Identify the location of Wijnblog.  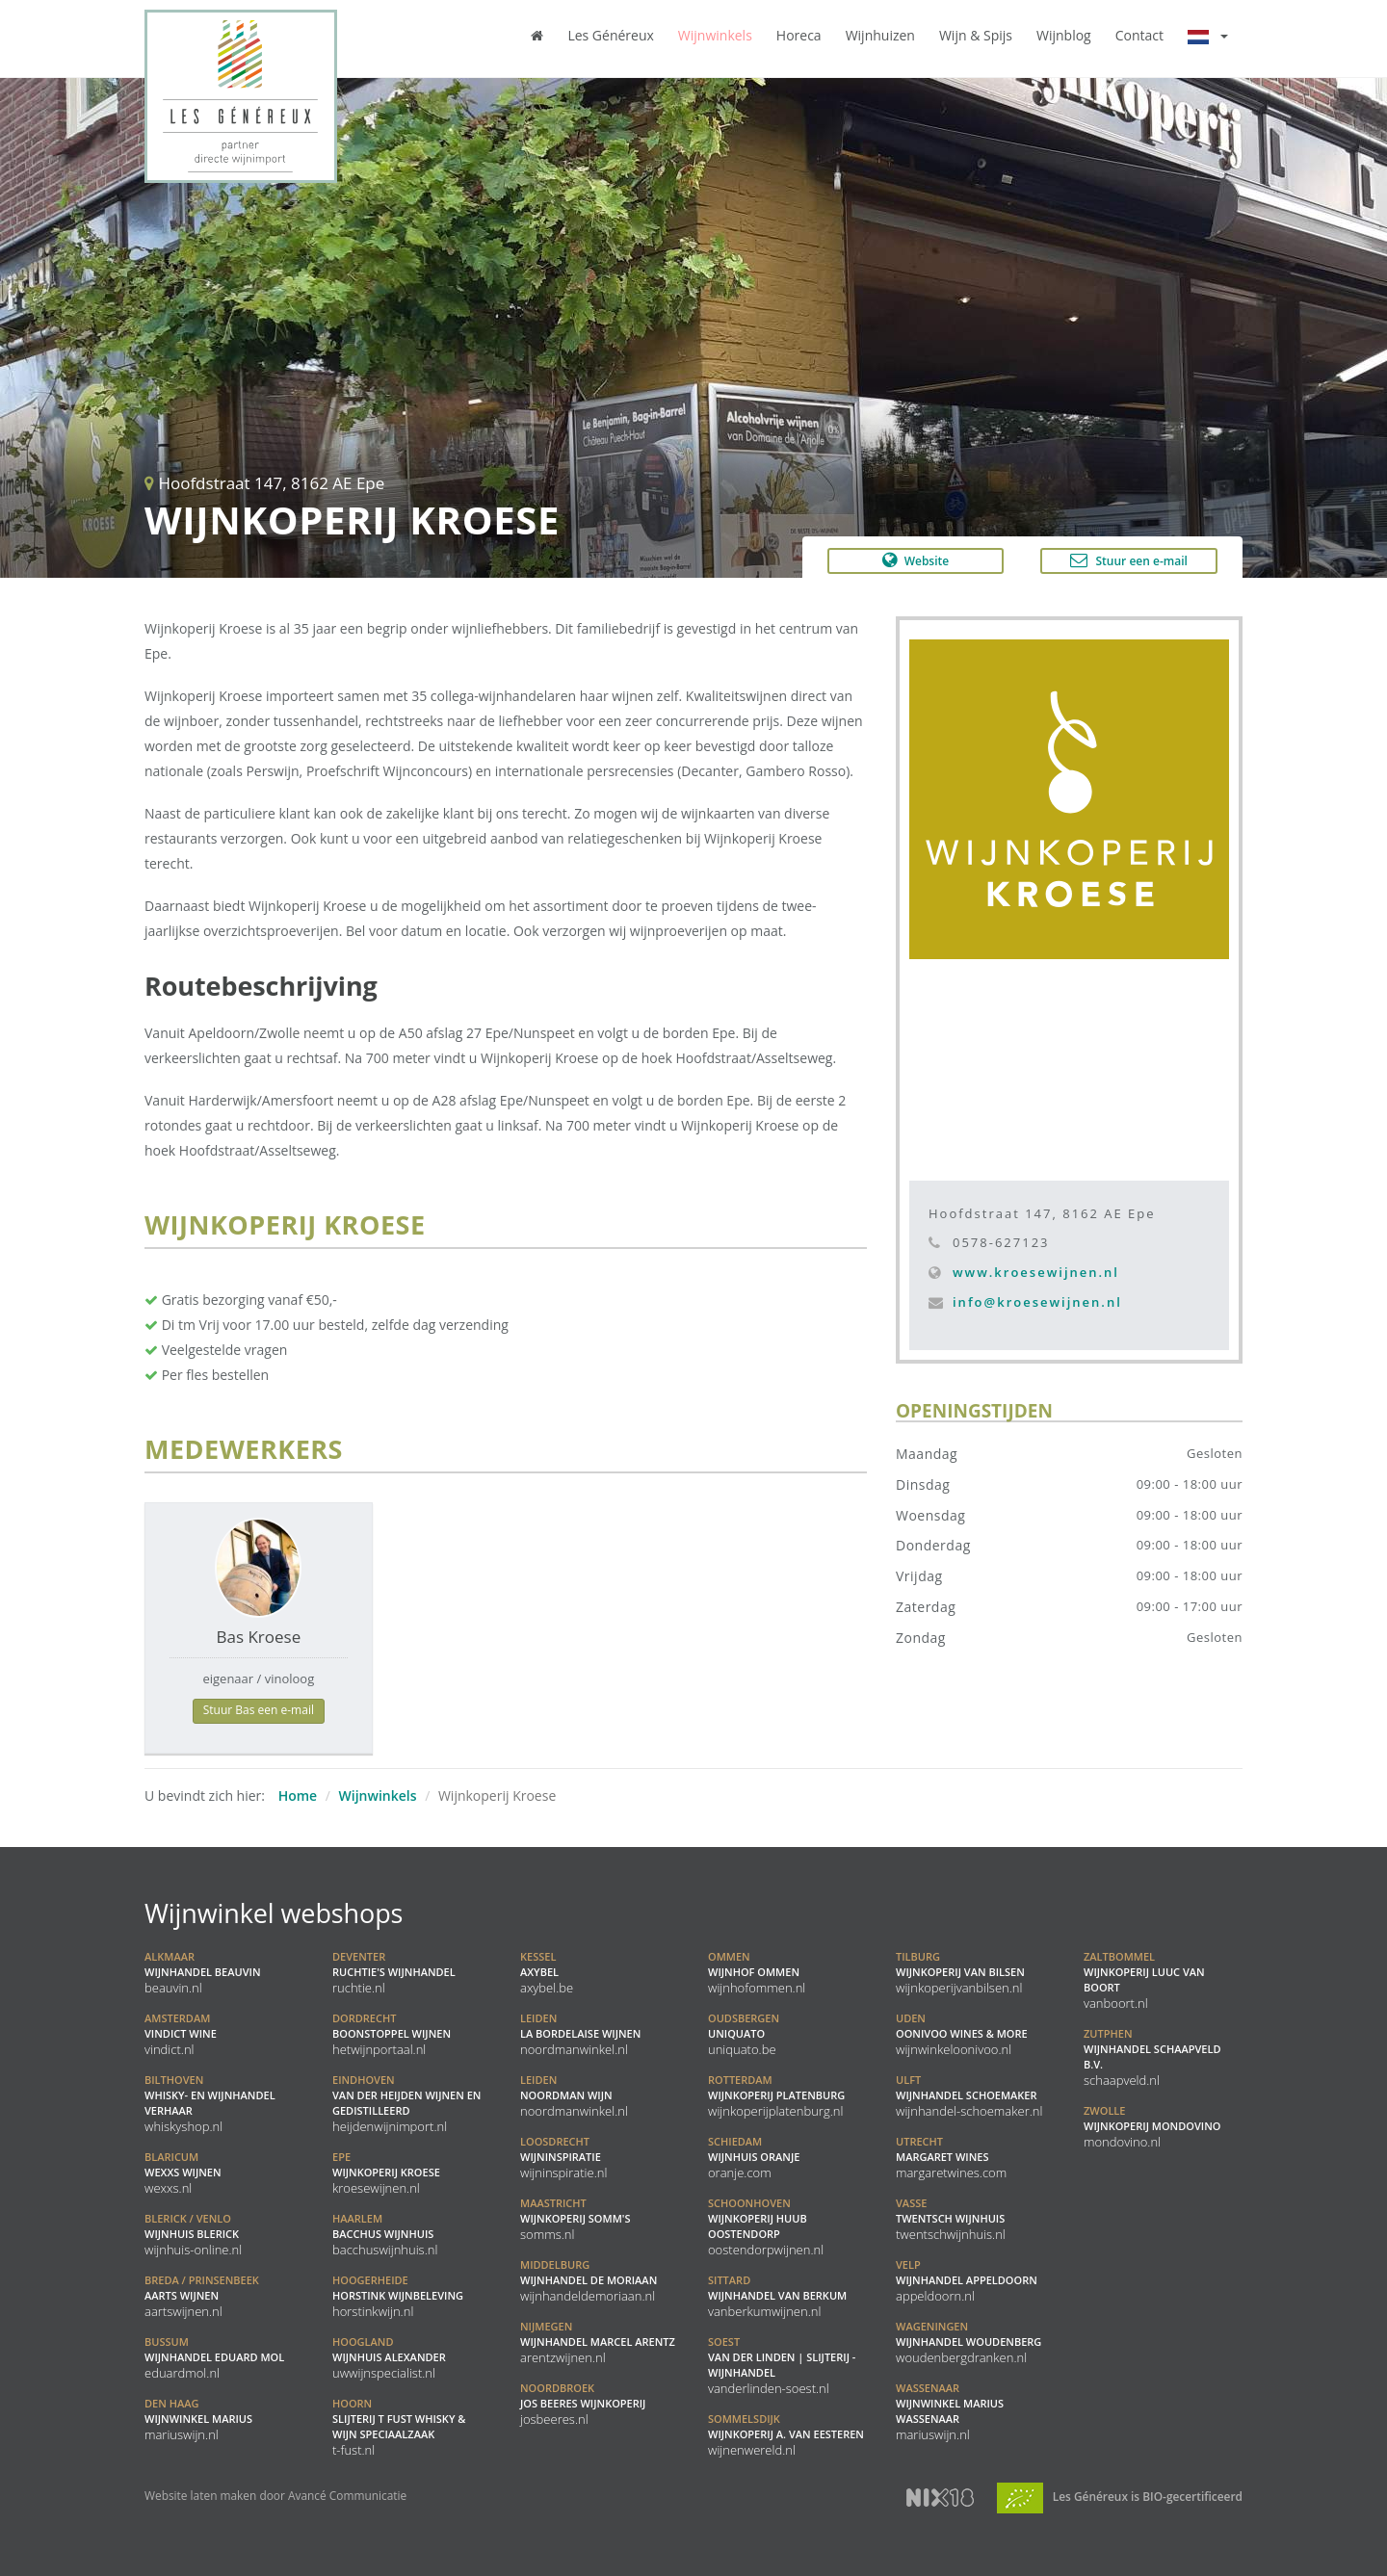
(1063, 35).